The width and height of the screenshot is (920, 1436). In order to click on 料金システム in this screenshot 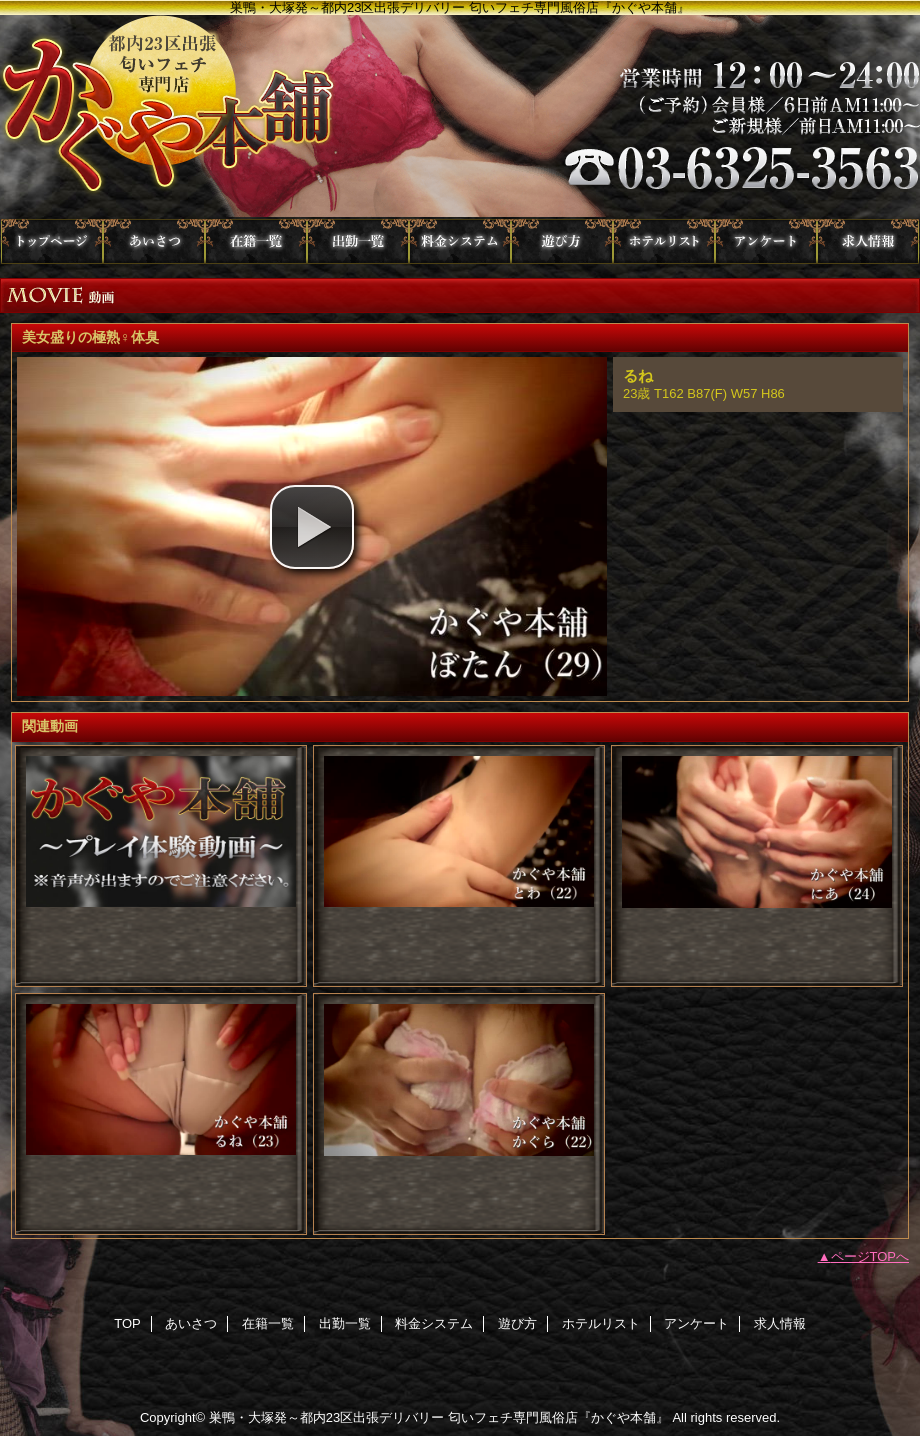, I will do `click(460, 241)`.